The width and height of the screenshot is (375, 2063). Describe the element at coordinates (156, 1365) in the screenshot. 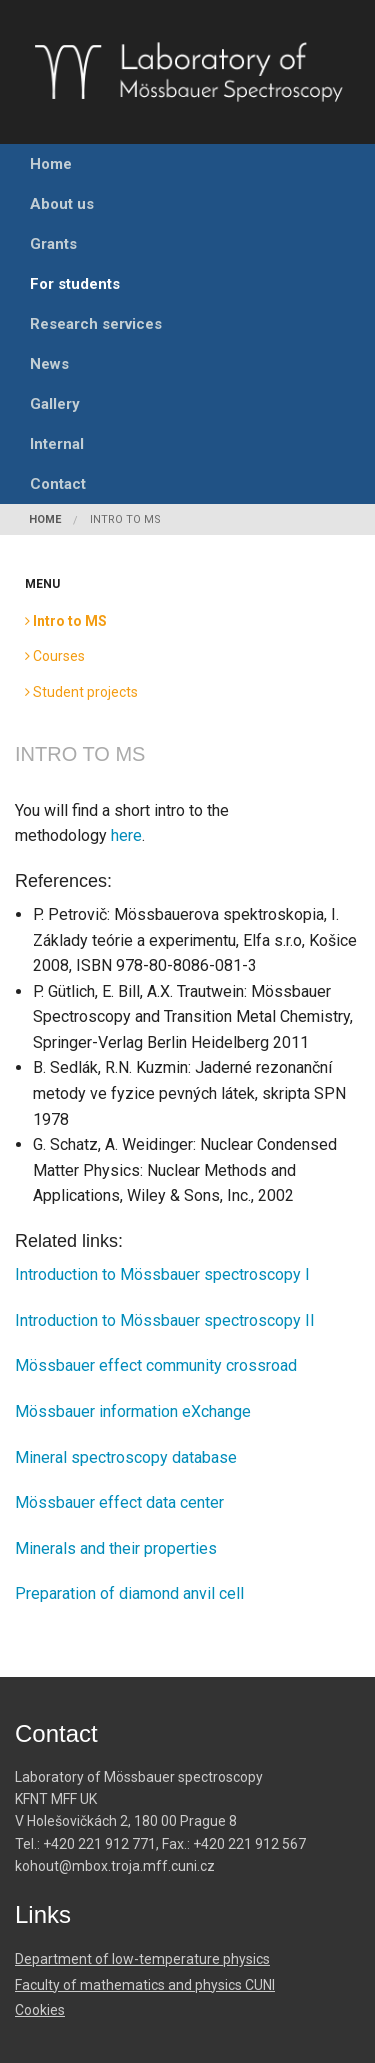

I see `Mössbauer effect community crossroad` at that location.